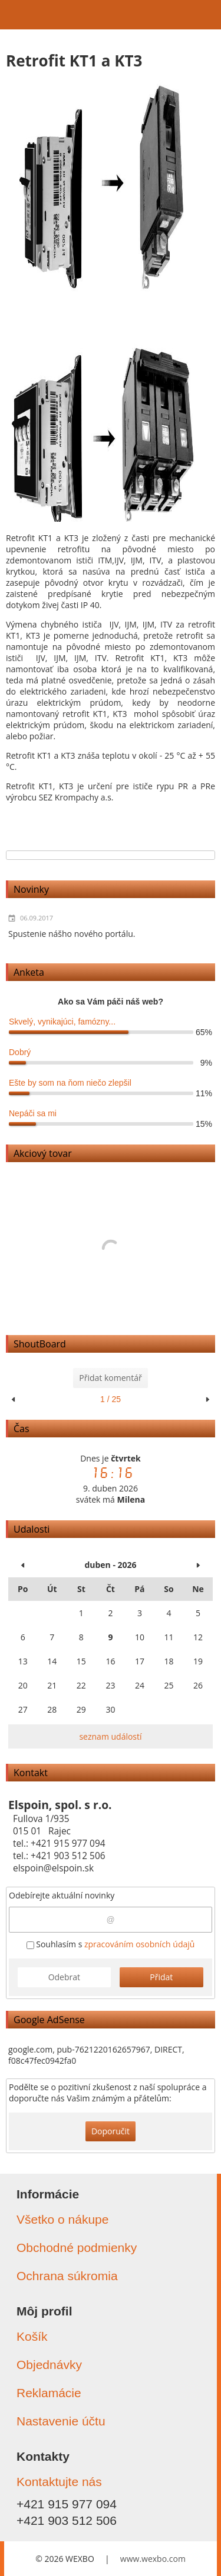  Describe the element at coordinates (161, 1977) in the screenshot. I see `Přidat` at that location.